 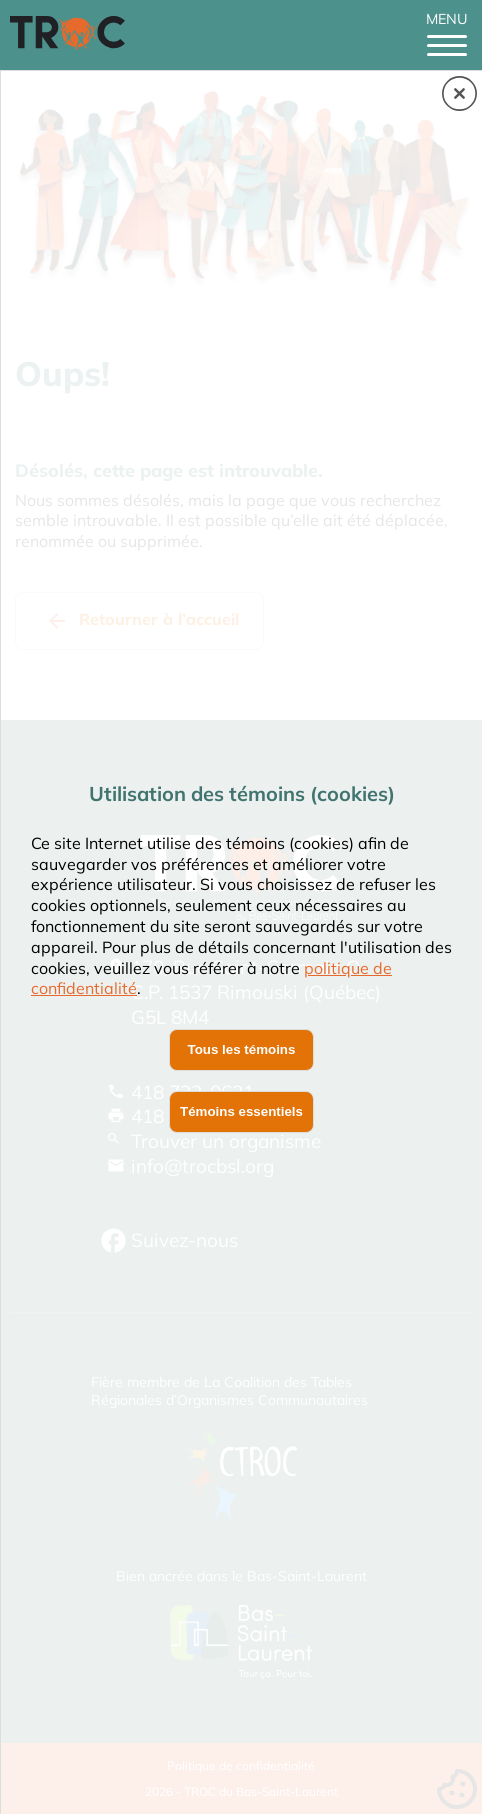 I want to click on [button], so click(x=459, y=95).